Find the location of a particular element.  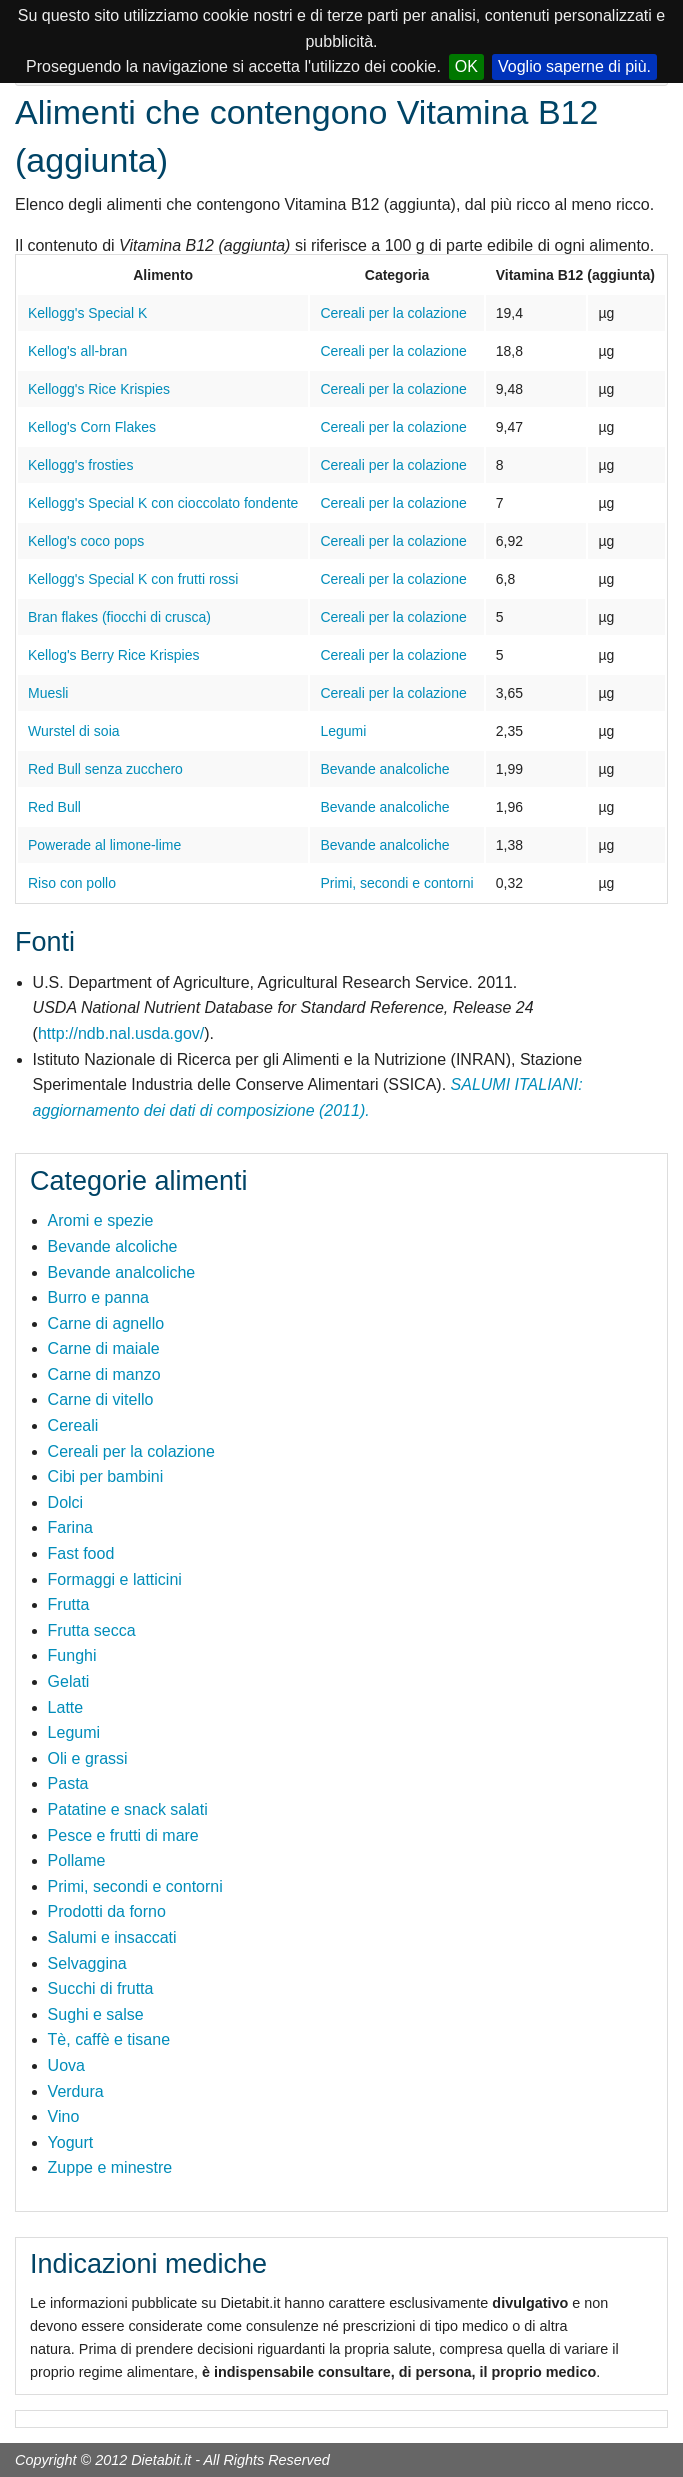

Aromi e spezie is located at coordinates (101, 1220).